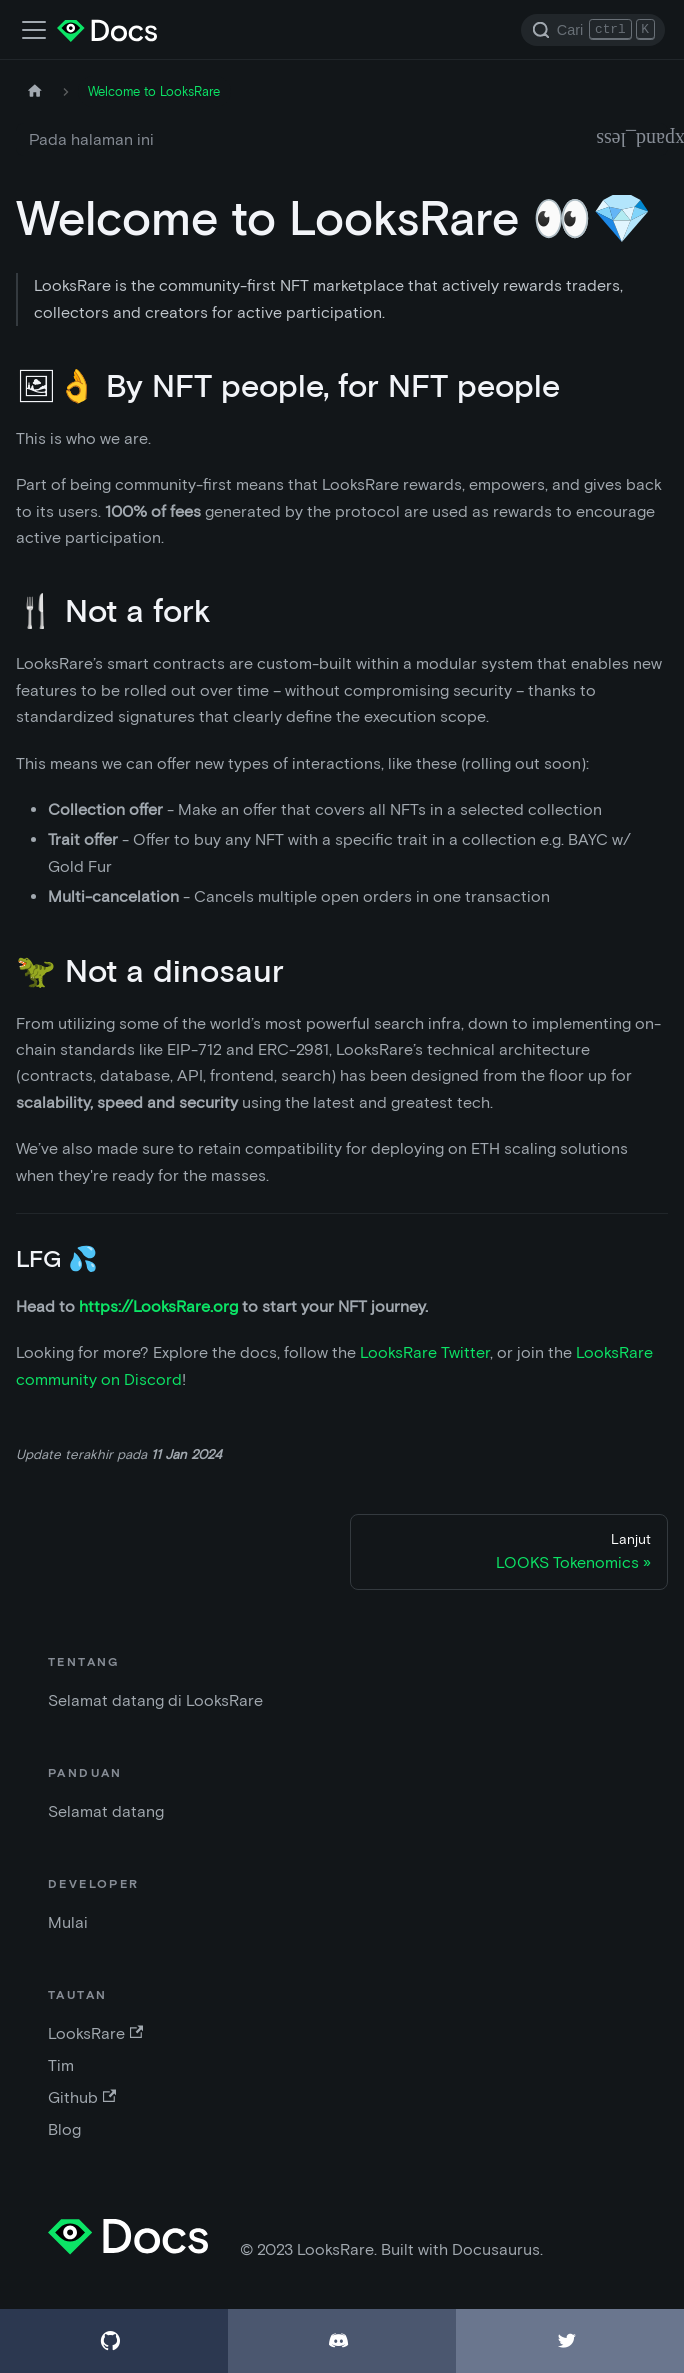 The image size is (684, 2373). Describe the element at coordinates (155, 1700) in the screenshot. I see `Selamat datang di LooksRare` at that location.